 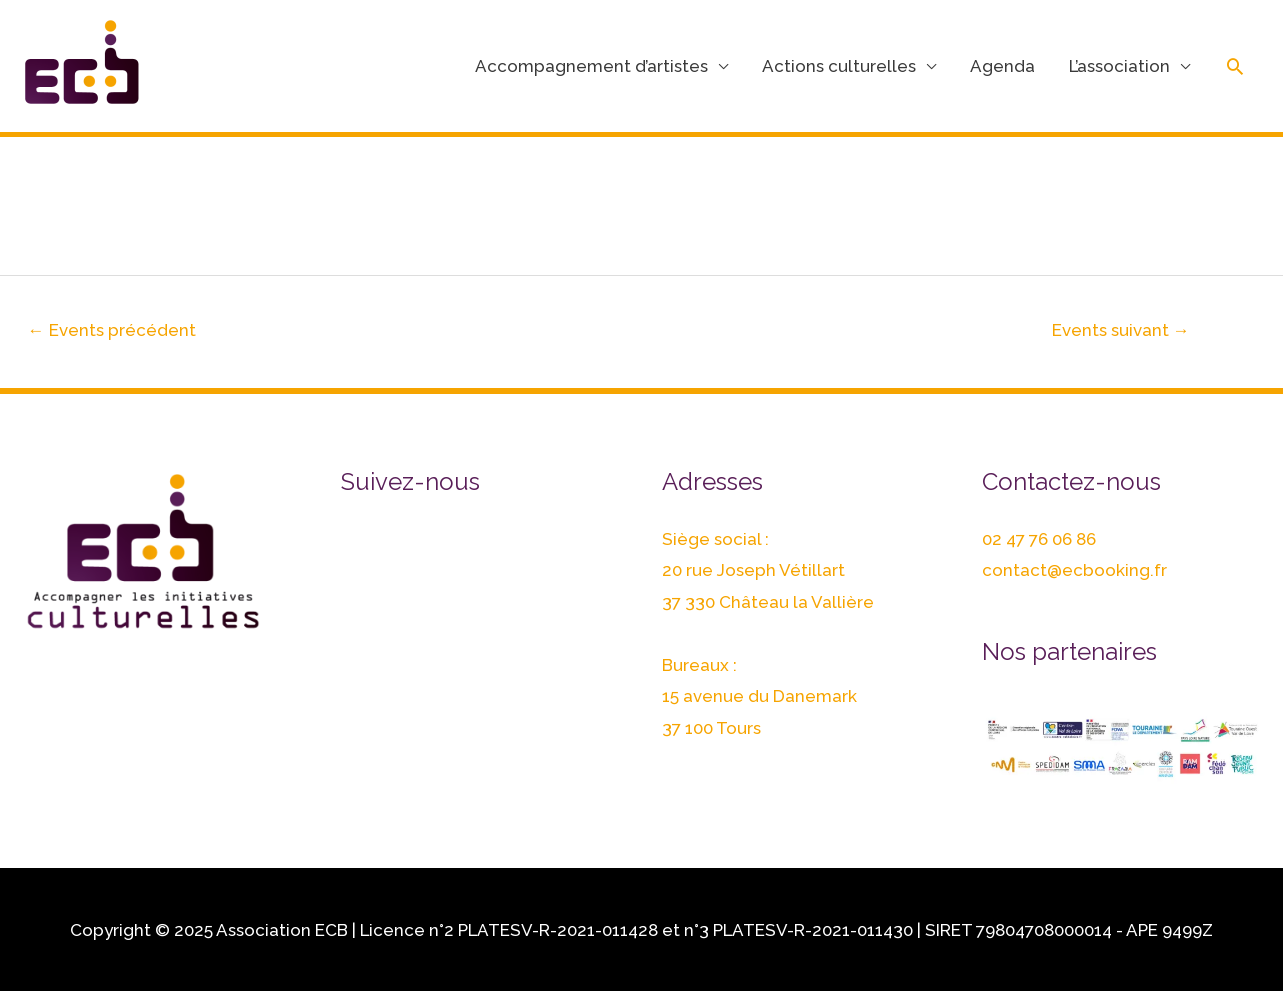 What do you see at coordinates (591, 66) in the screenshot?
I see `Accompagnement d’artistes` at bounding box center [591, 66].